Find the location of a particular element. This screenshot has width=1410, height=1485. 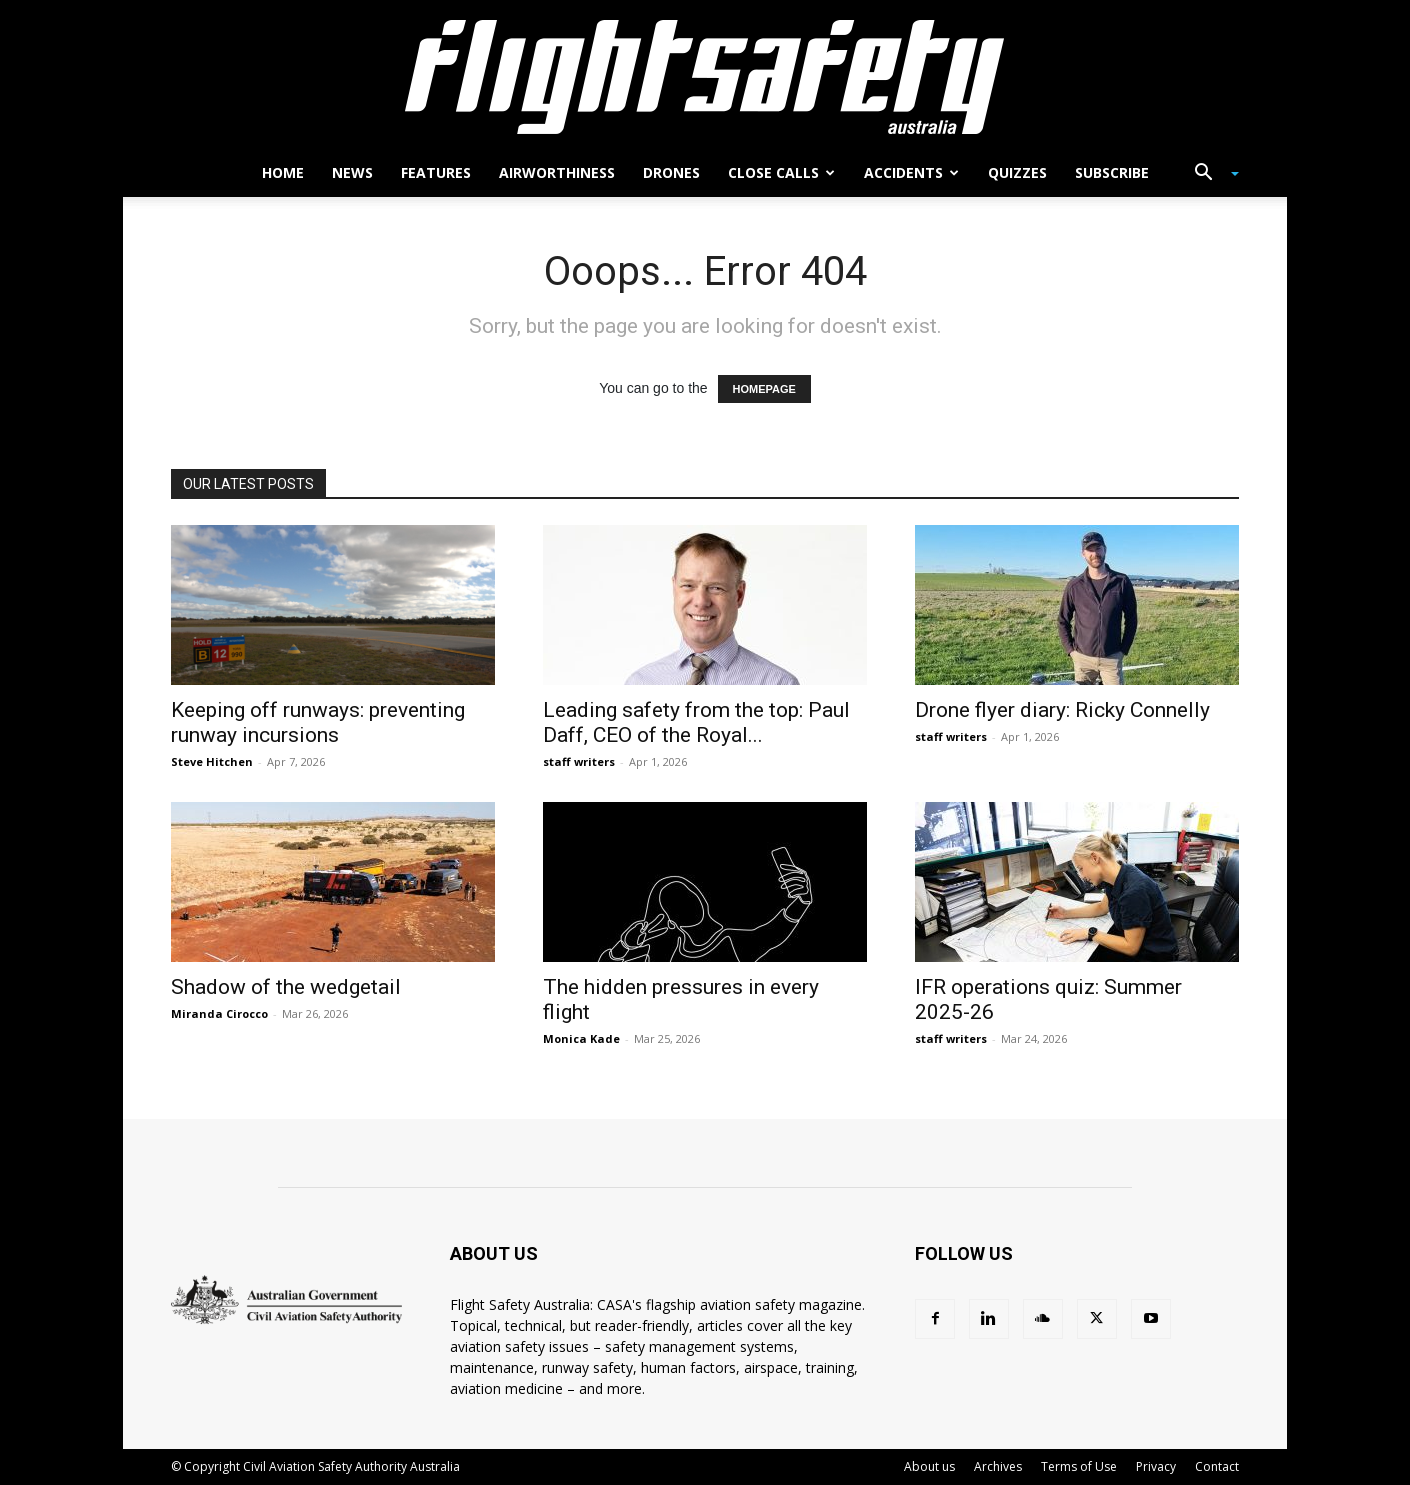

Terms of Use is located at coordinates (1079, 1466).